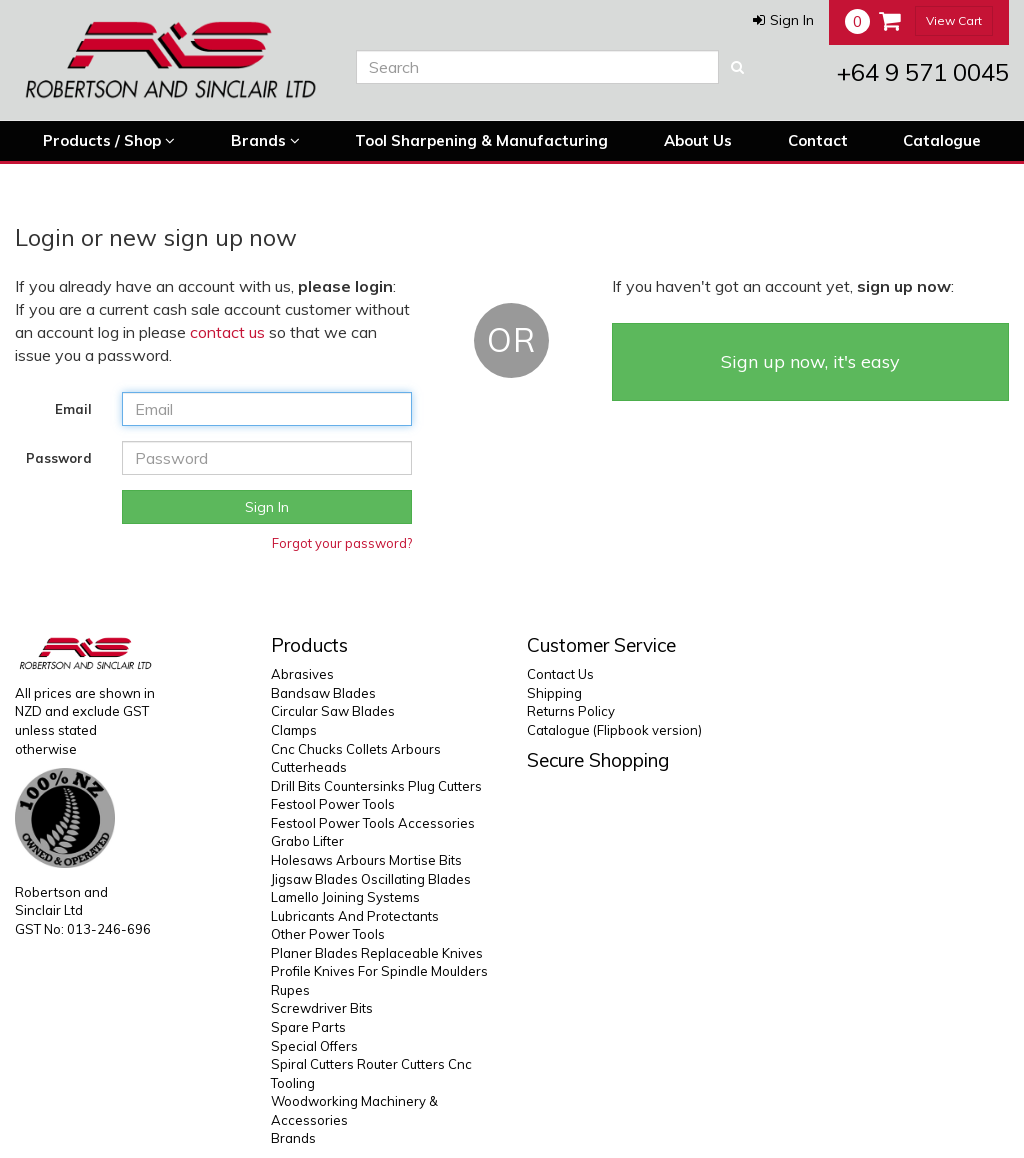 The width and height of the screenshot is (1024, 1158). I want to click on Screwdriver Bits, so click(322, 1008).